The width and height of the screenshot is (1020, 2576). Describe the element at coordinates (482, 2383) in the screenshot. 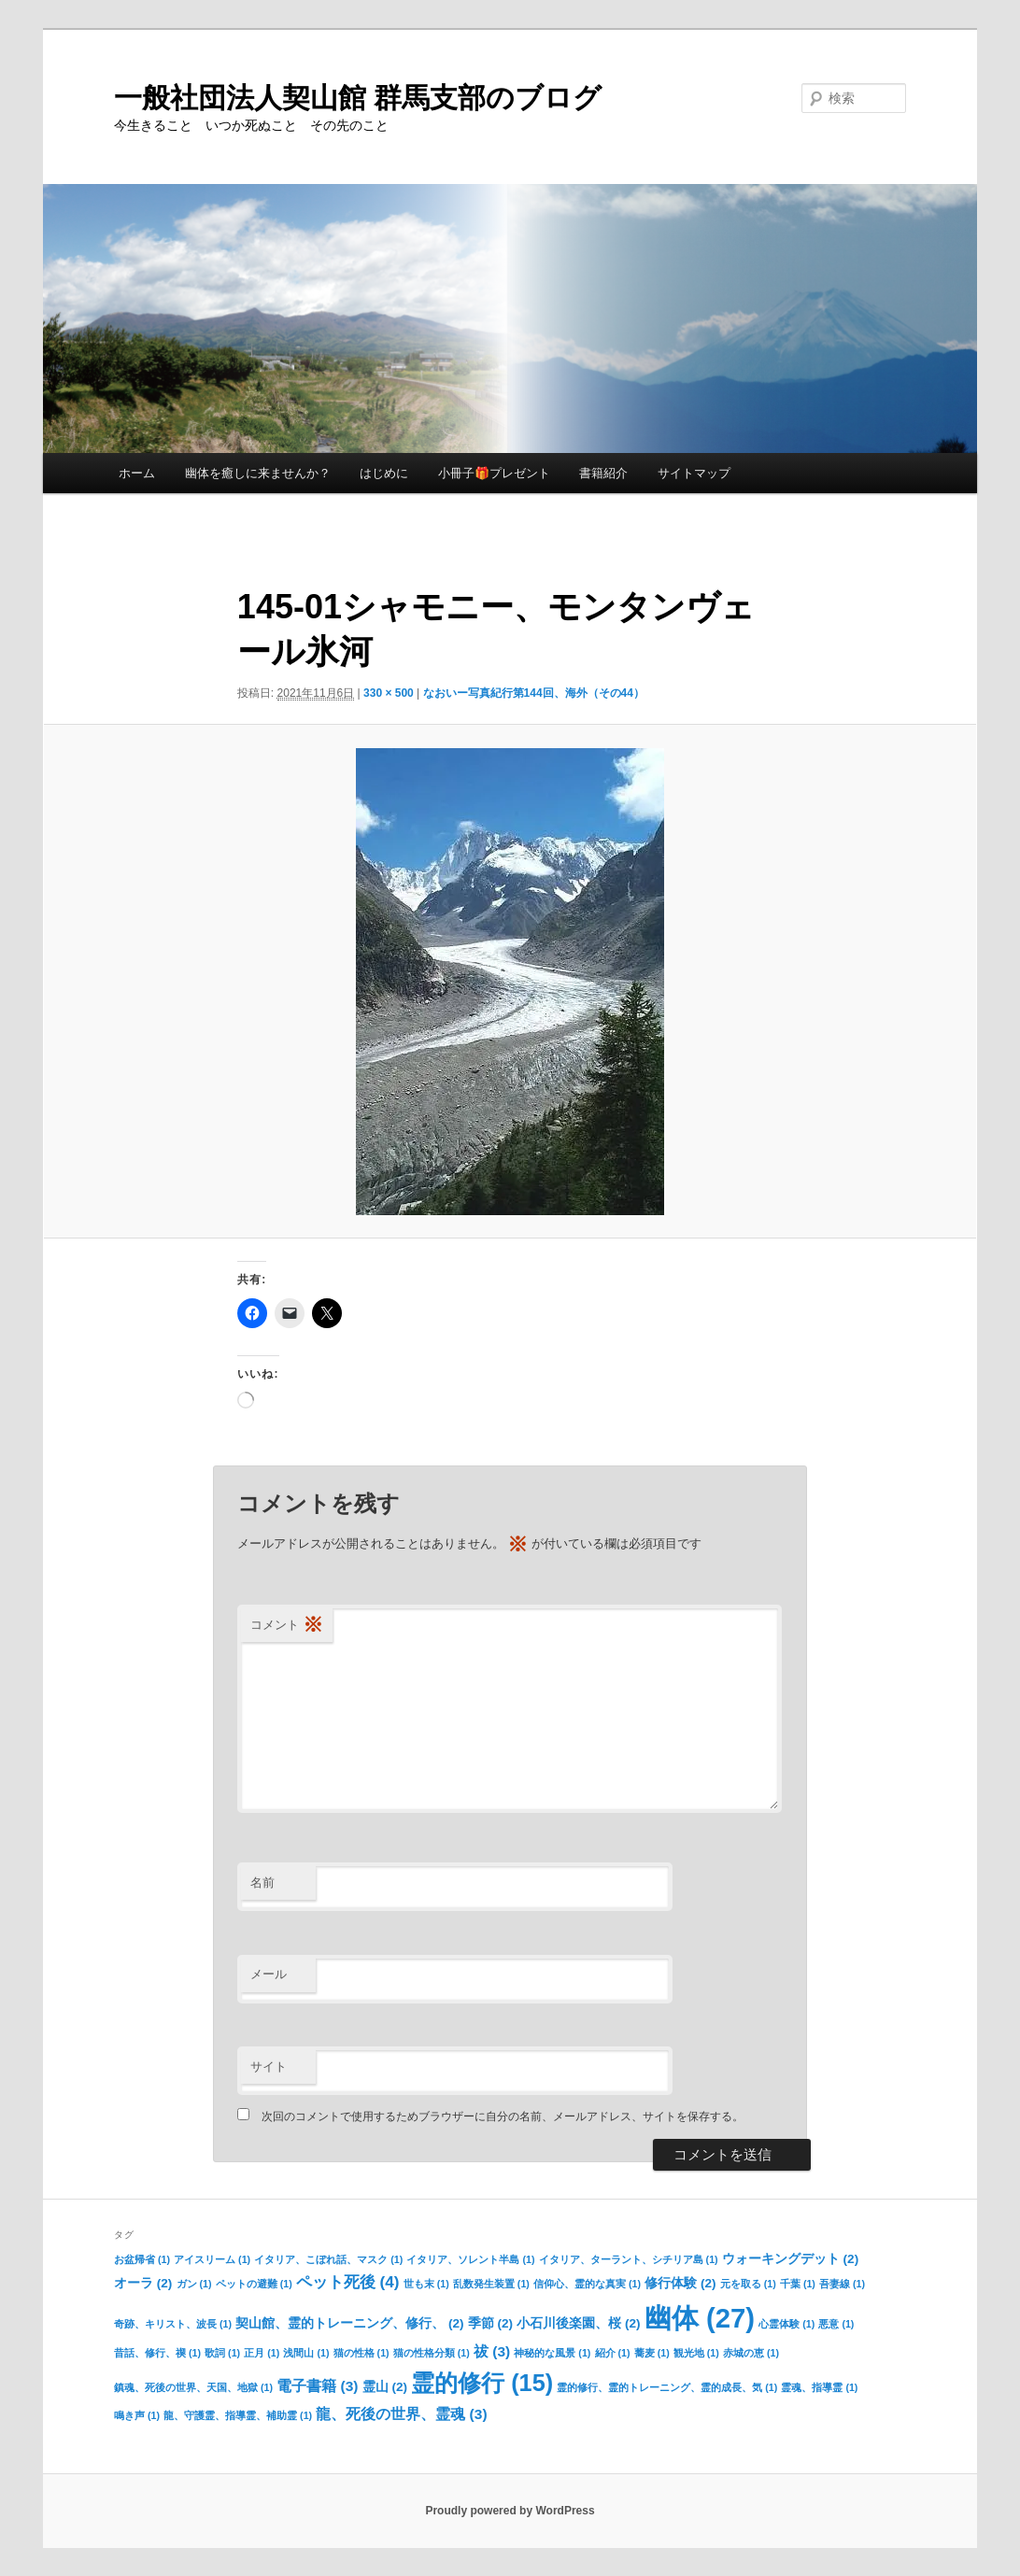

I see `霊的修行 [霊的修行 (15個の項目)]` at that location.